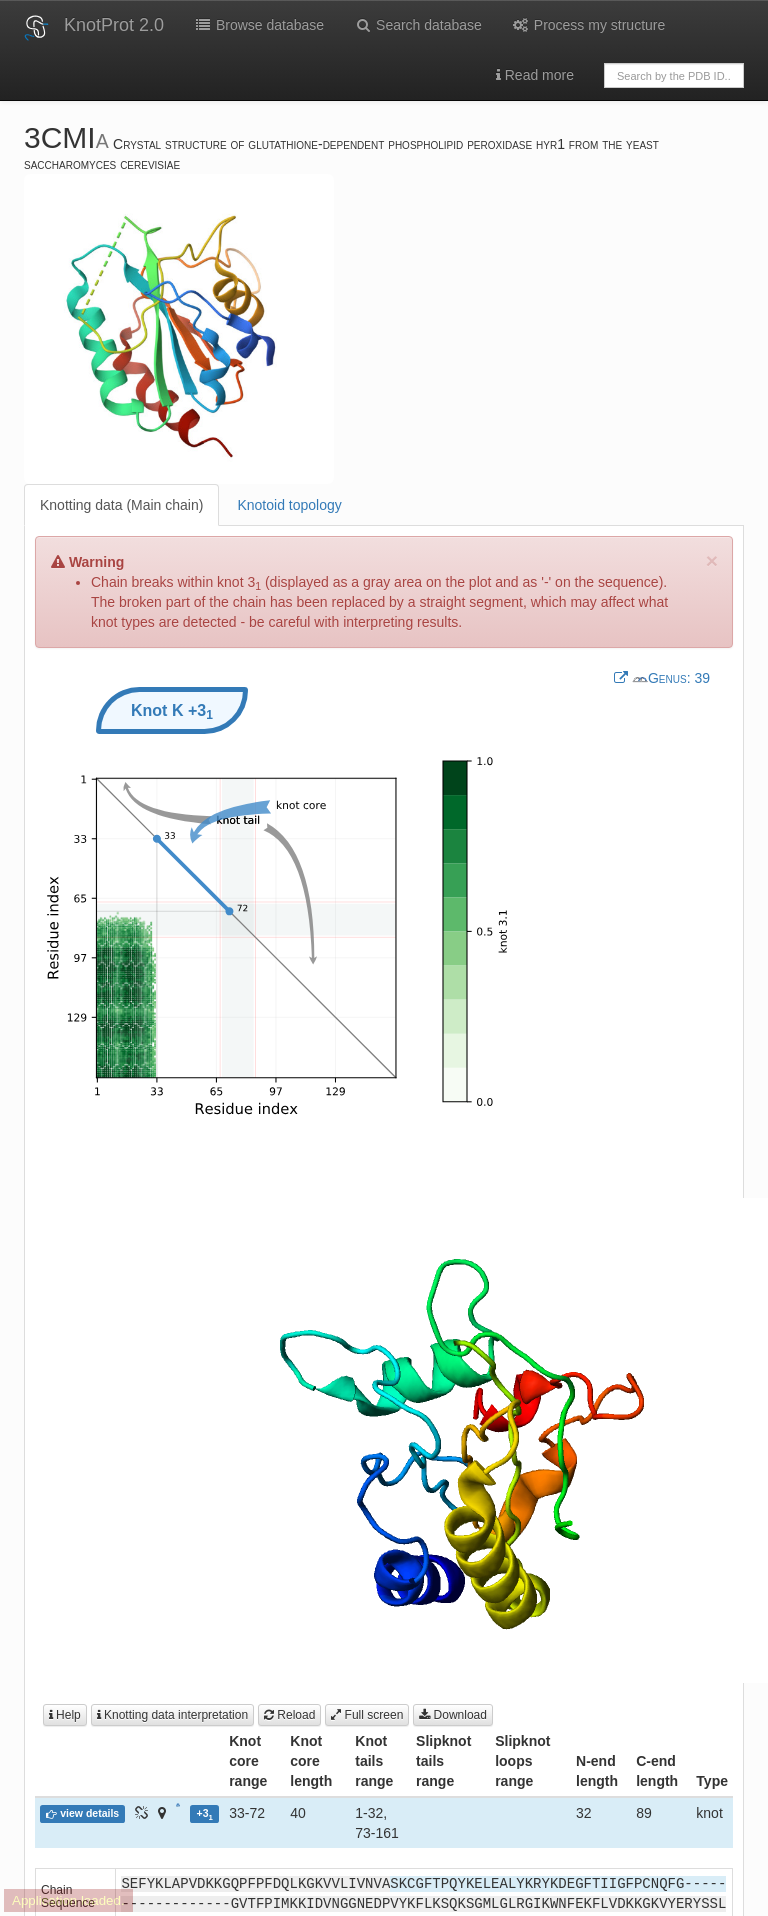  What do you see at coordinates (114, 25) in the screenshot?
I see `KnotProt 2.0` at bounding box center [114, 25].